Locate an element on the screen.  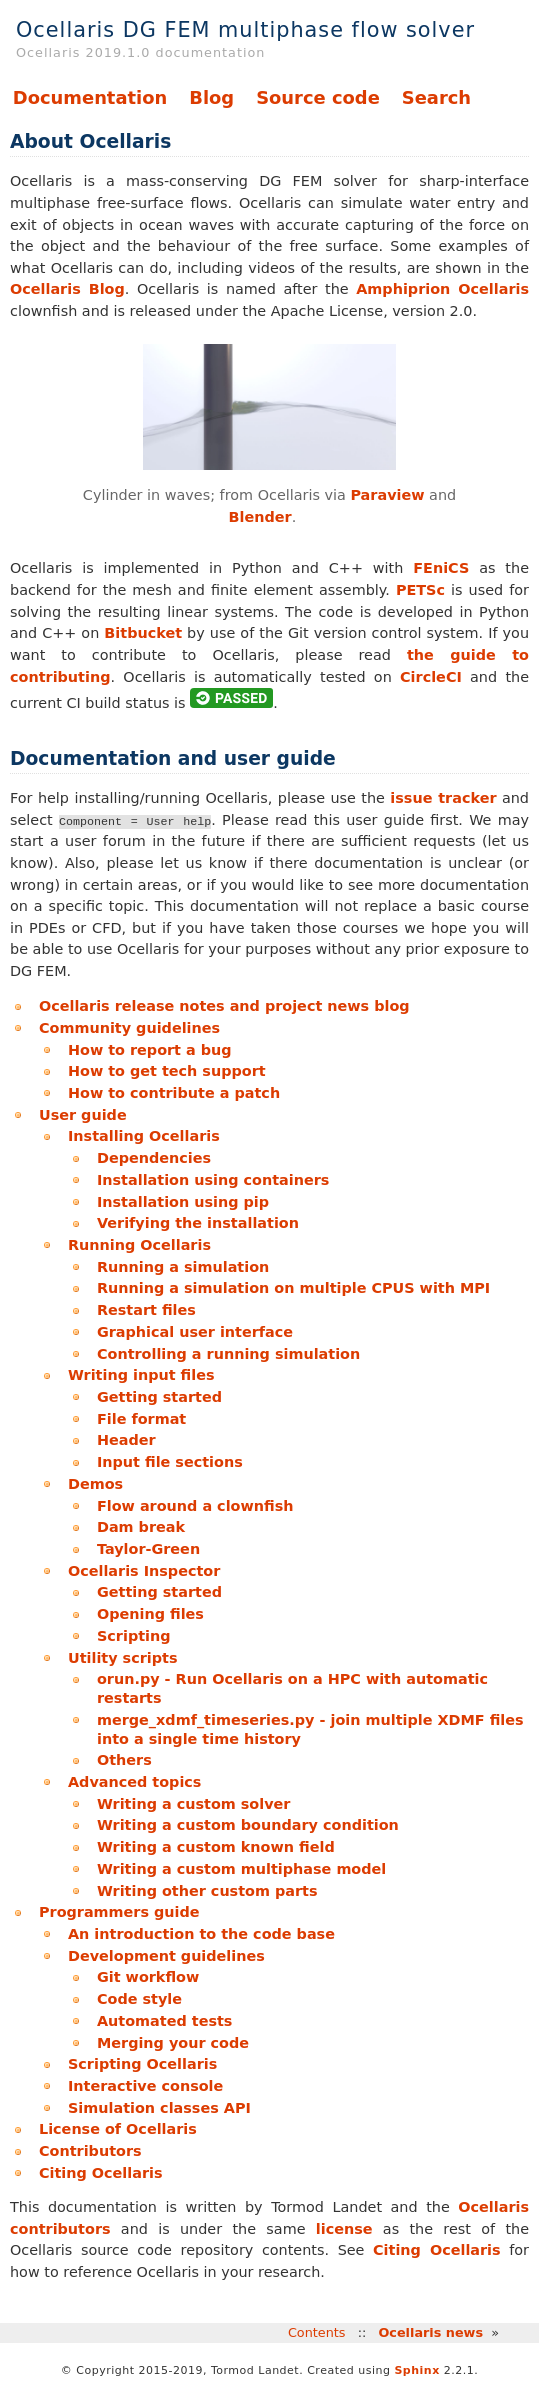
Scripting Ocellaris is located at coordinates (142, 2064).